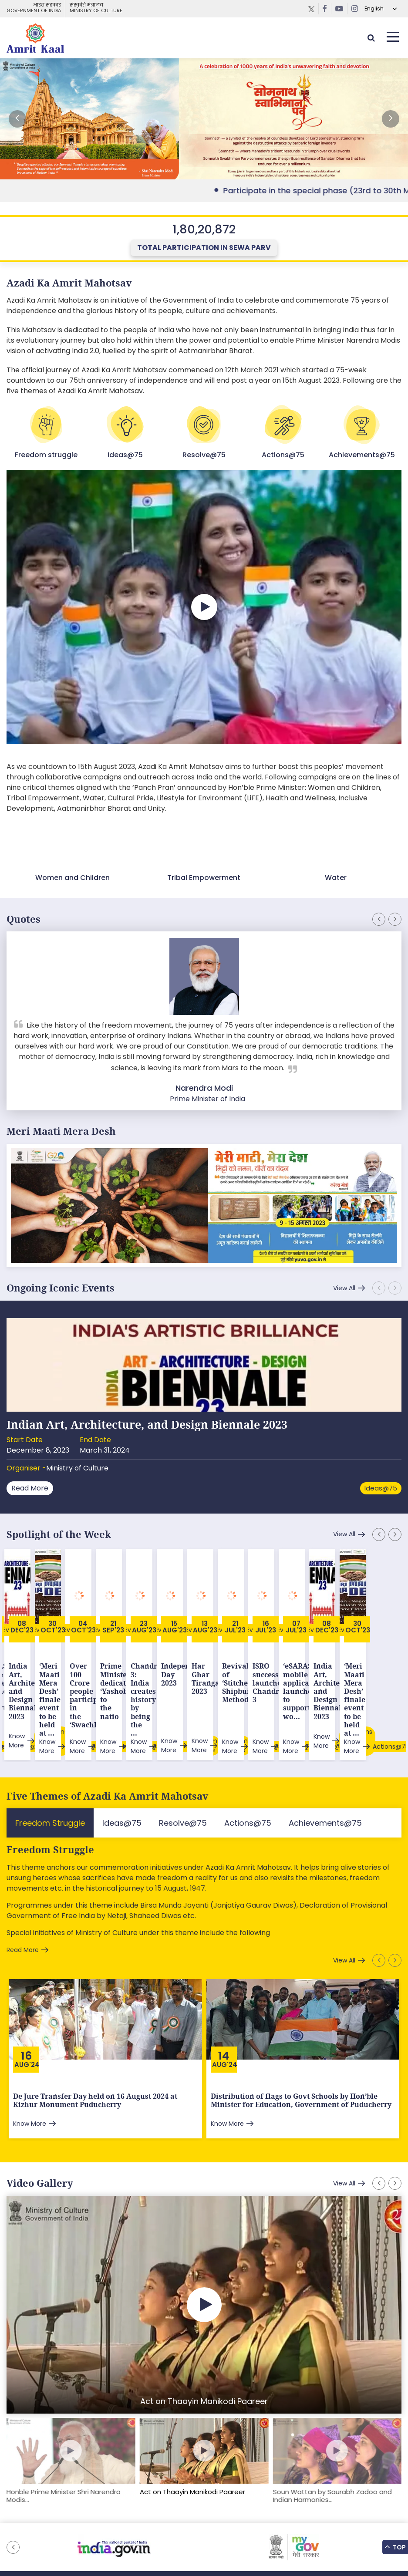  Describe the element at coordinates (29, 1488) in the screenshot. I see `Read More` at that location.